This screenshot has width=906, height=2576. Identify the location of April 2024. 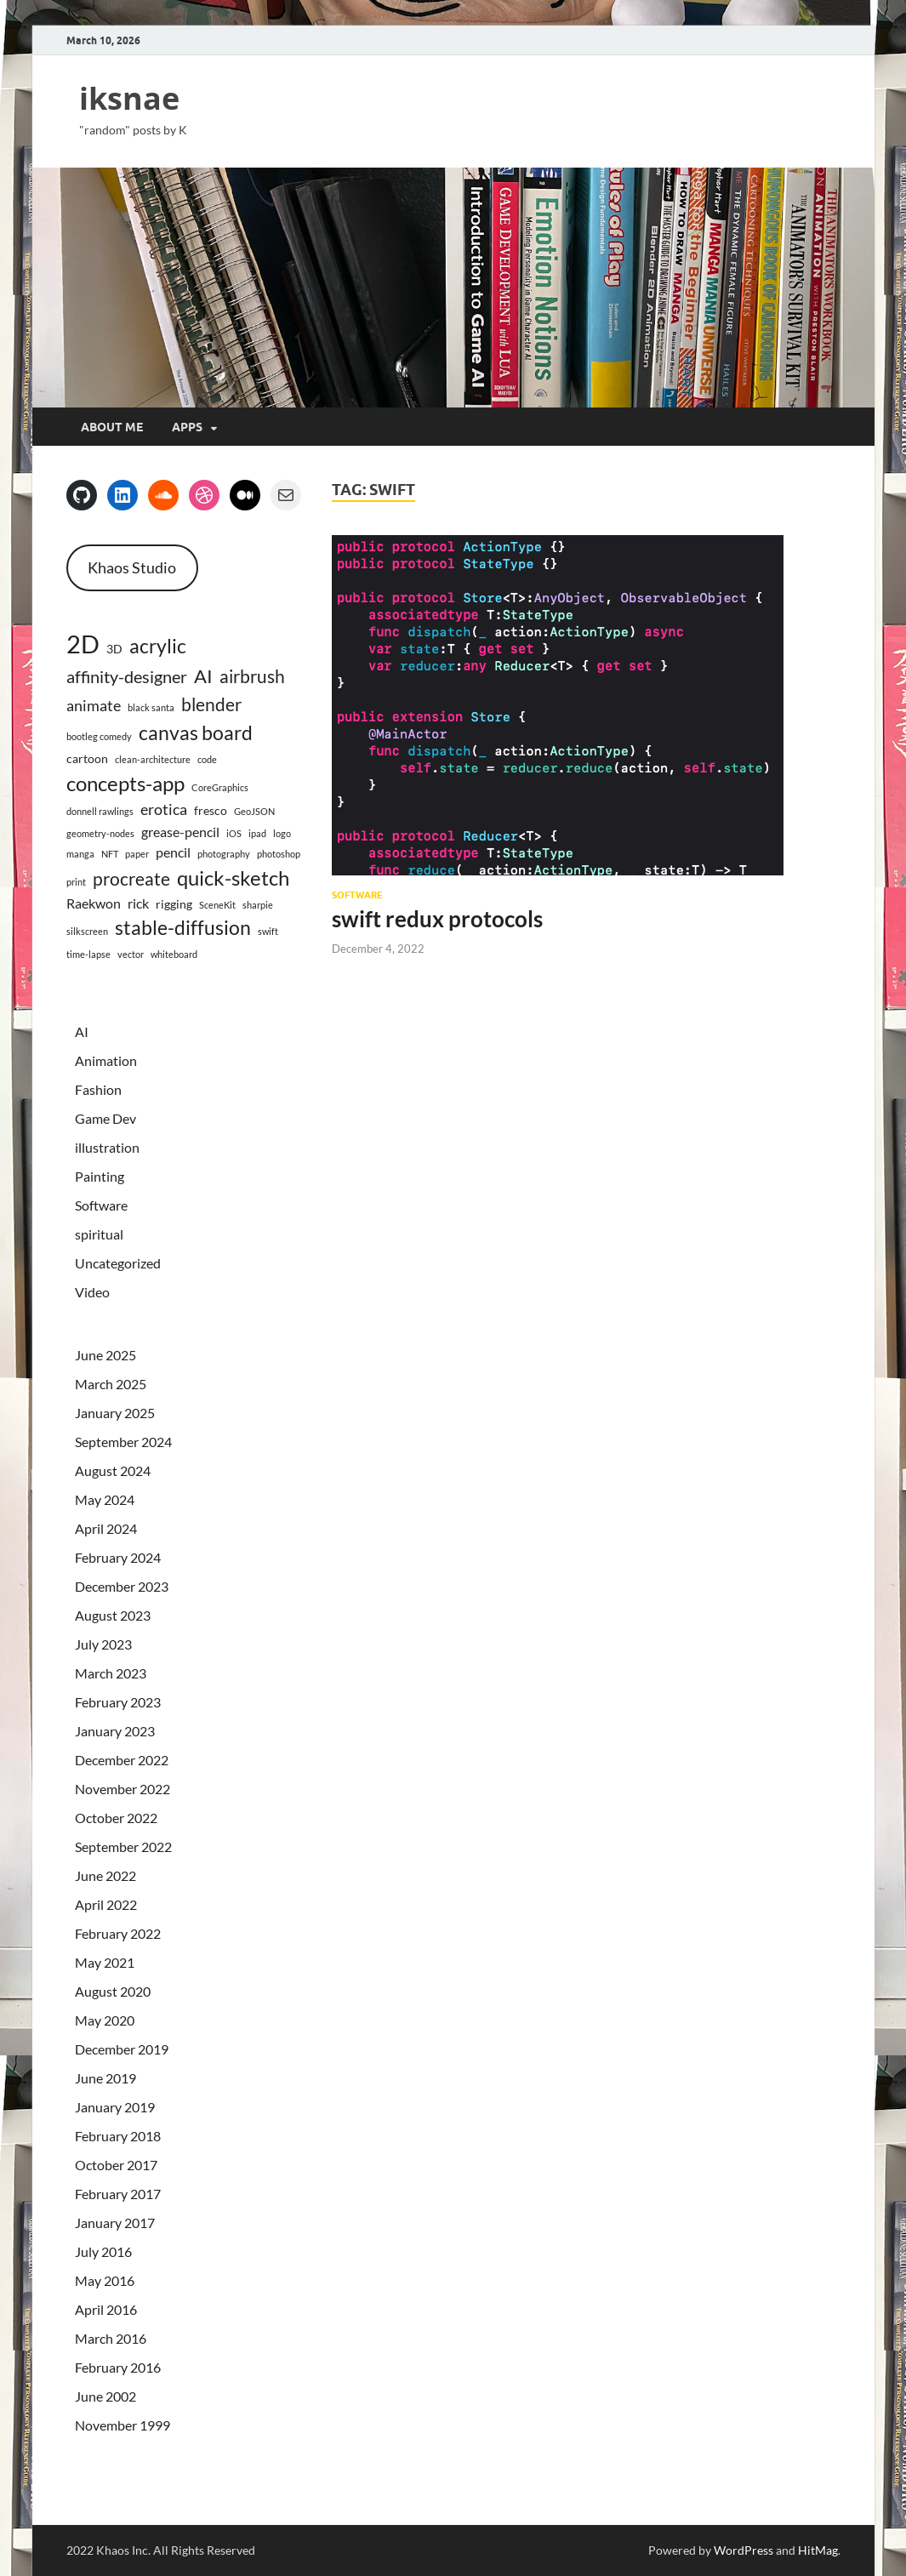
(106, 1528).